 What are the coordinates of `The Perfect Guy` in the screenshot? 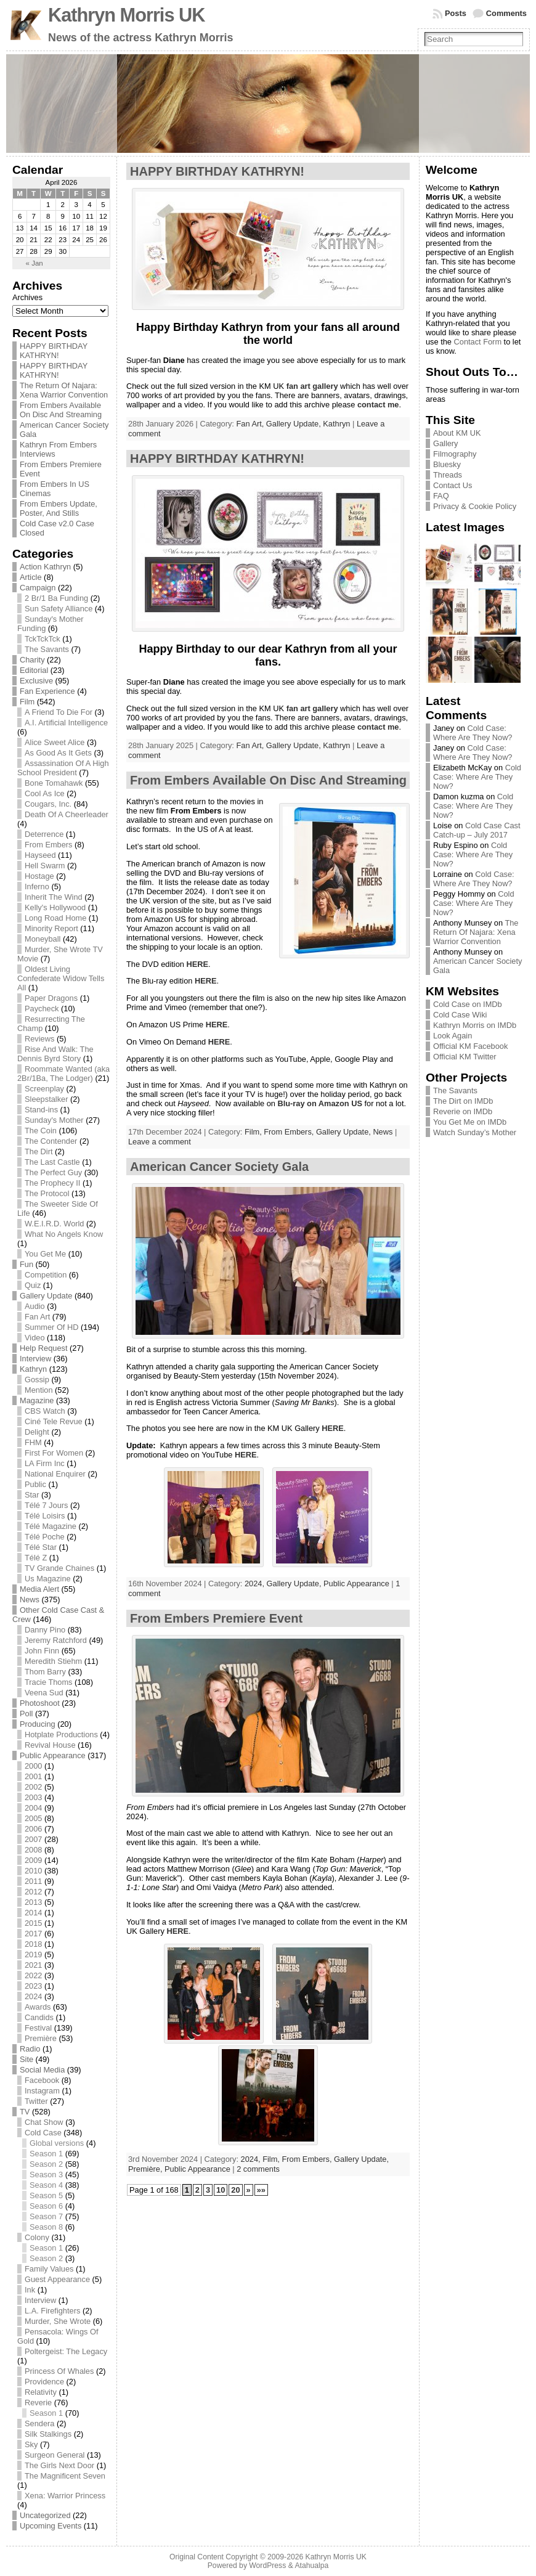 It's located at (53, 1172).